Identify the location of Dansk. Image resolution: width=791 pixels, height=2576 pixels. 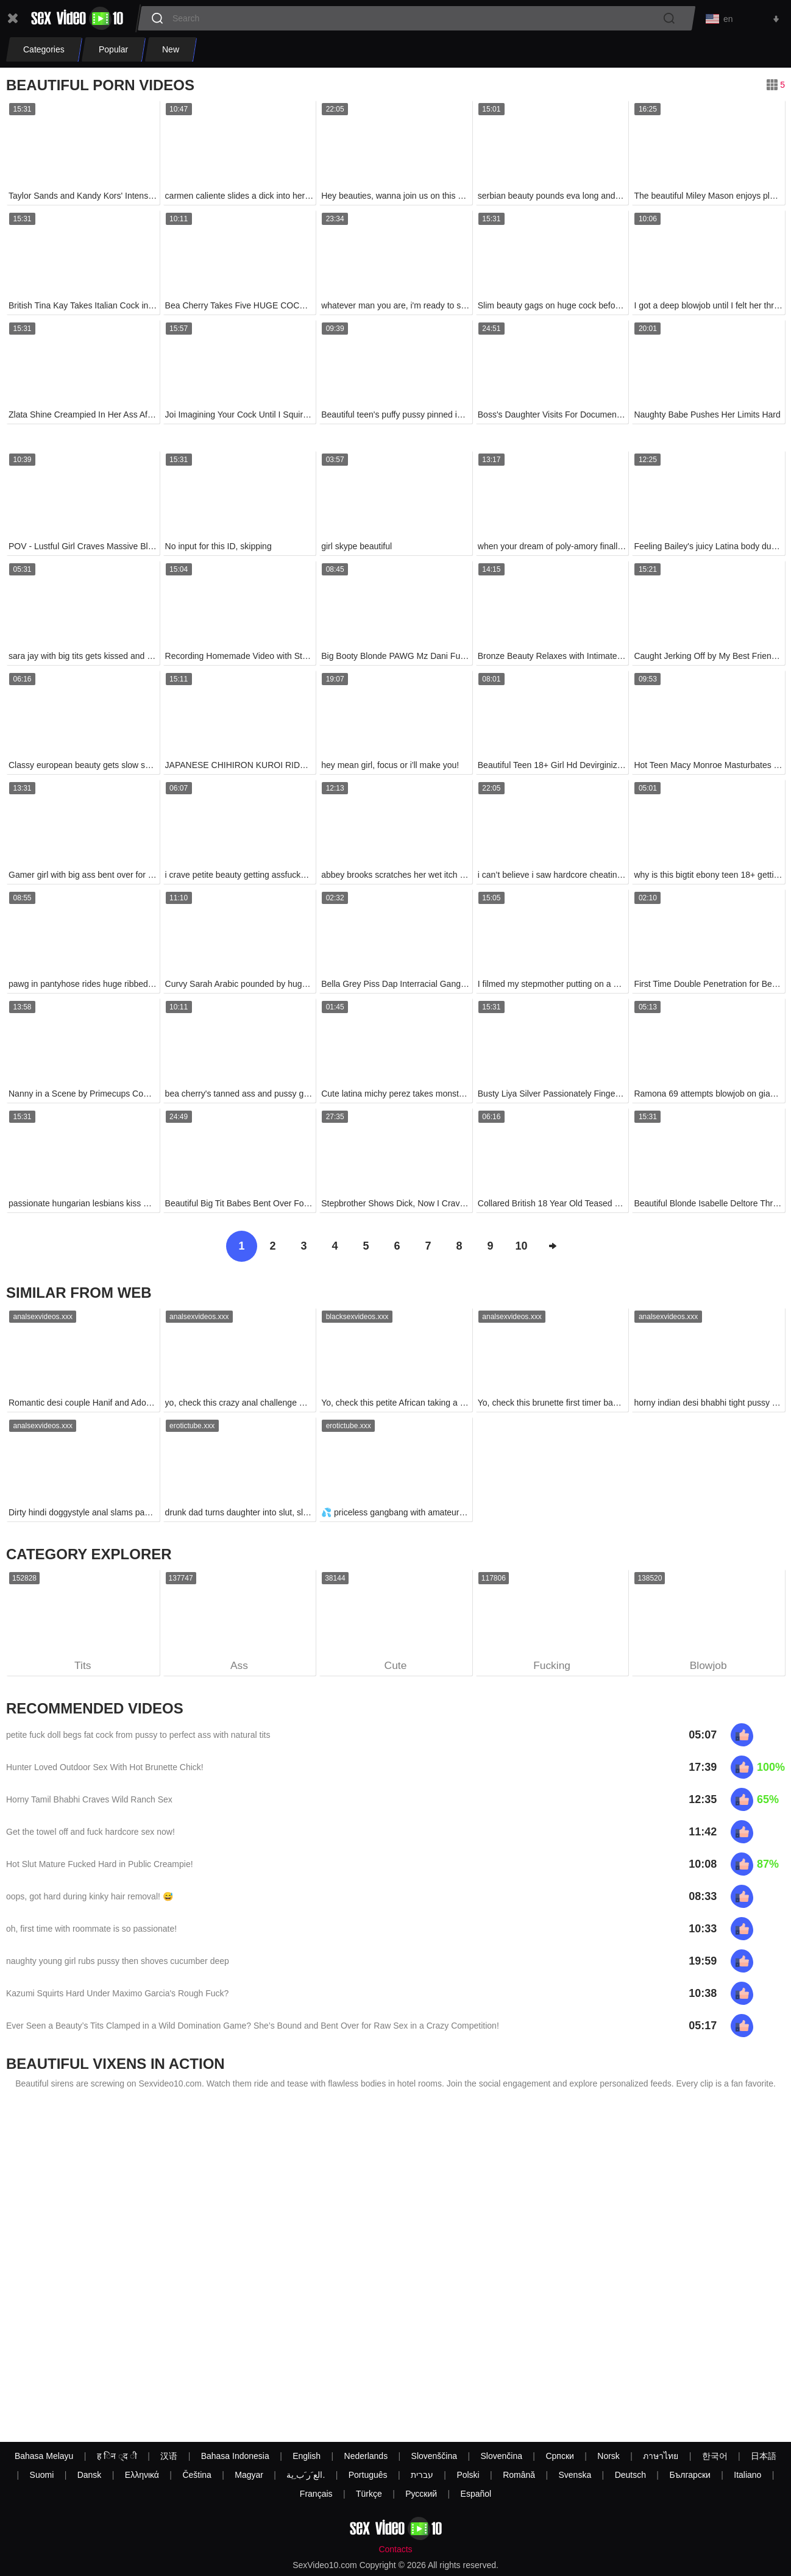
(89, 2475).